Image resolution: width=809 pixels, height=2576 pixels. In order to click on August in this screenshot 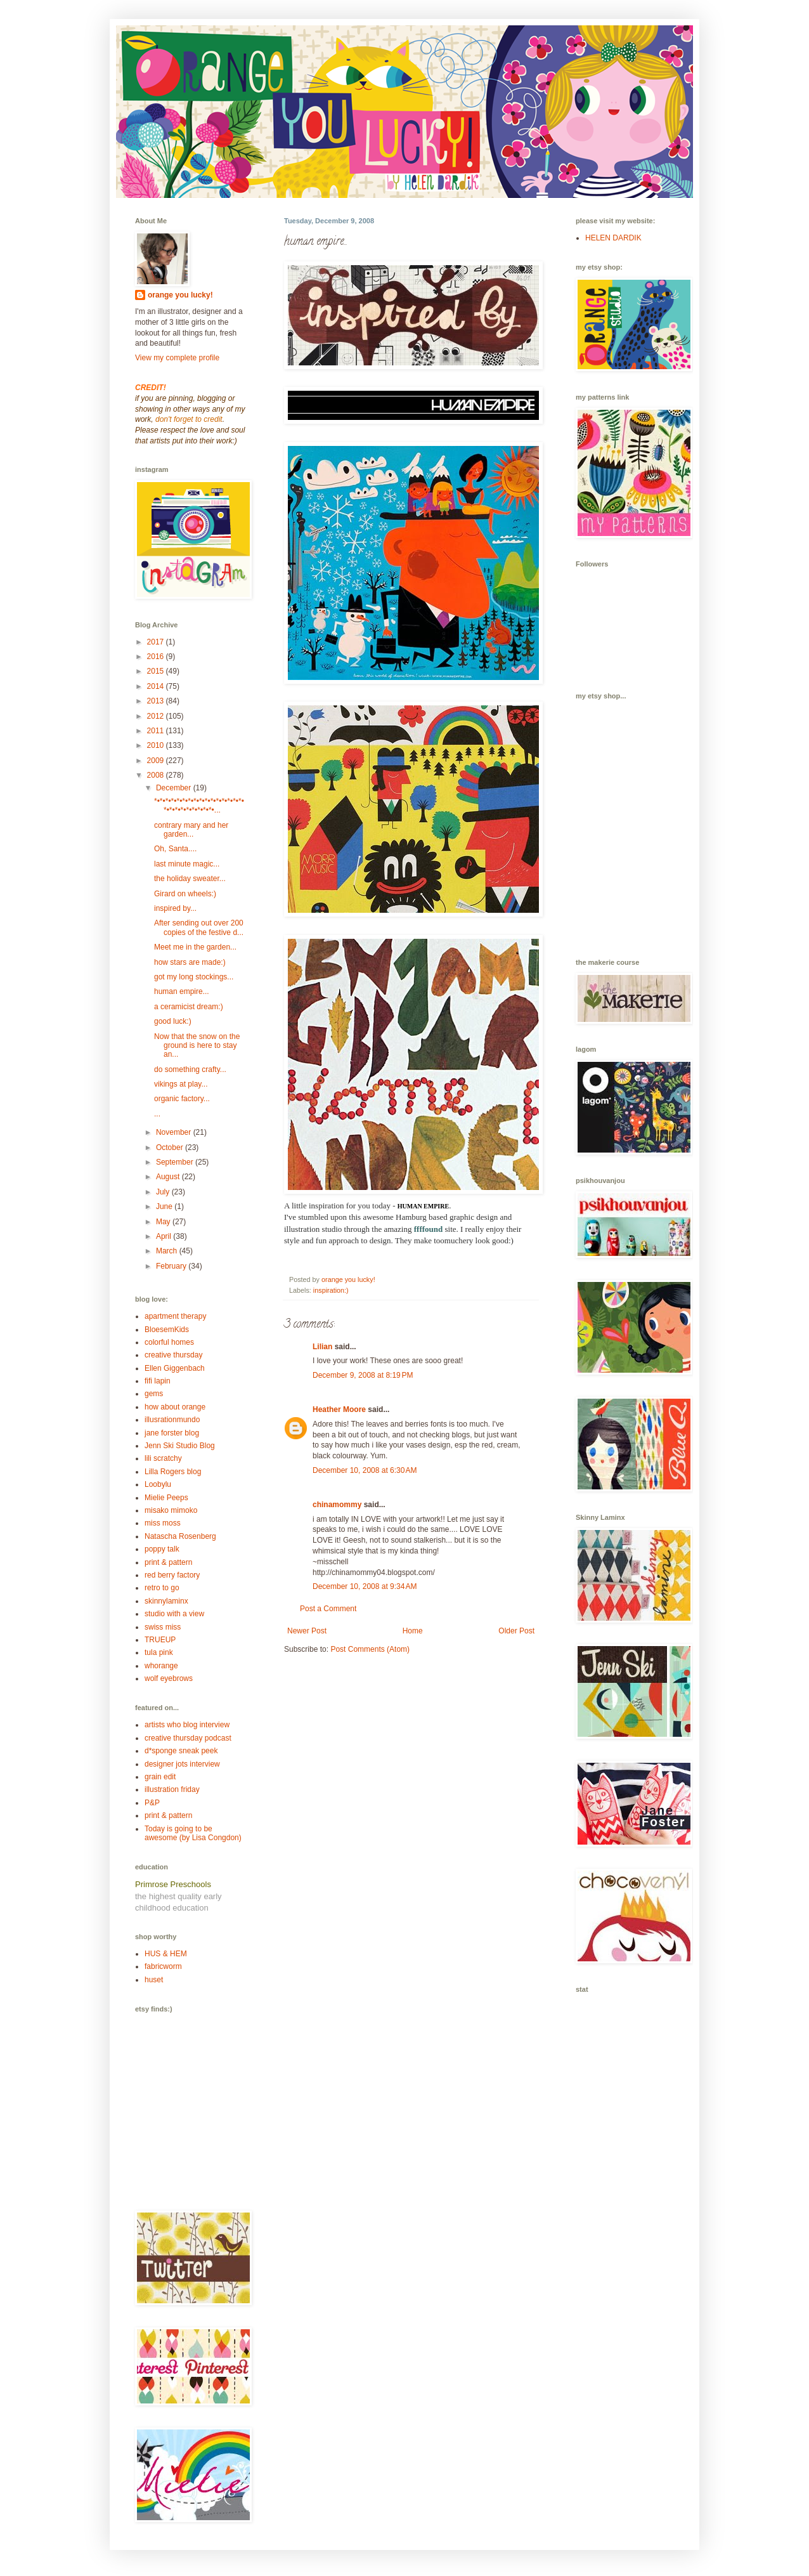, I will do `click(169, 1176)`.